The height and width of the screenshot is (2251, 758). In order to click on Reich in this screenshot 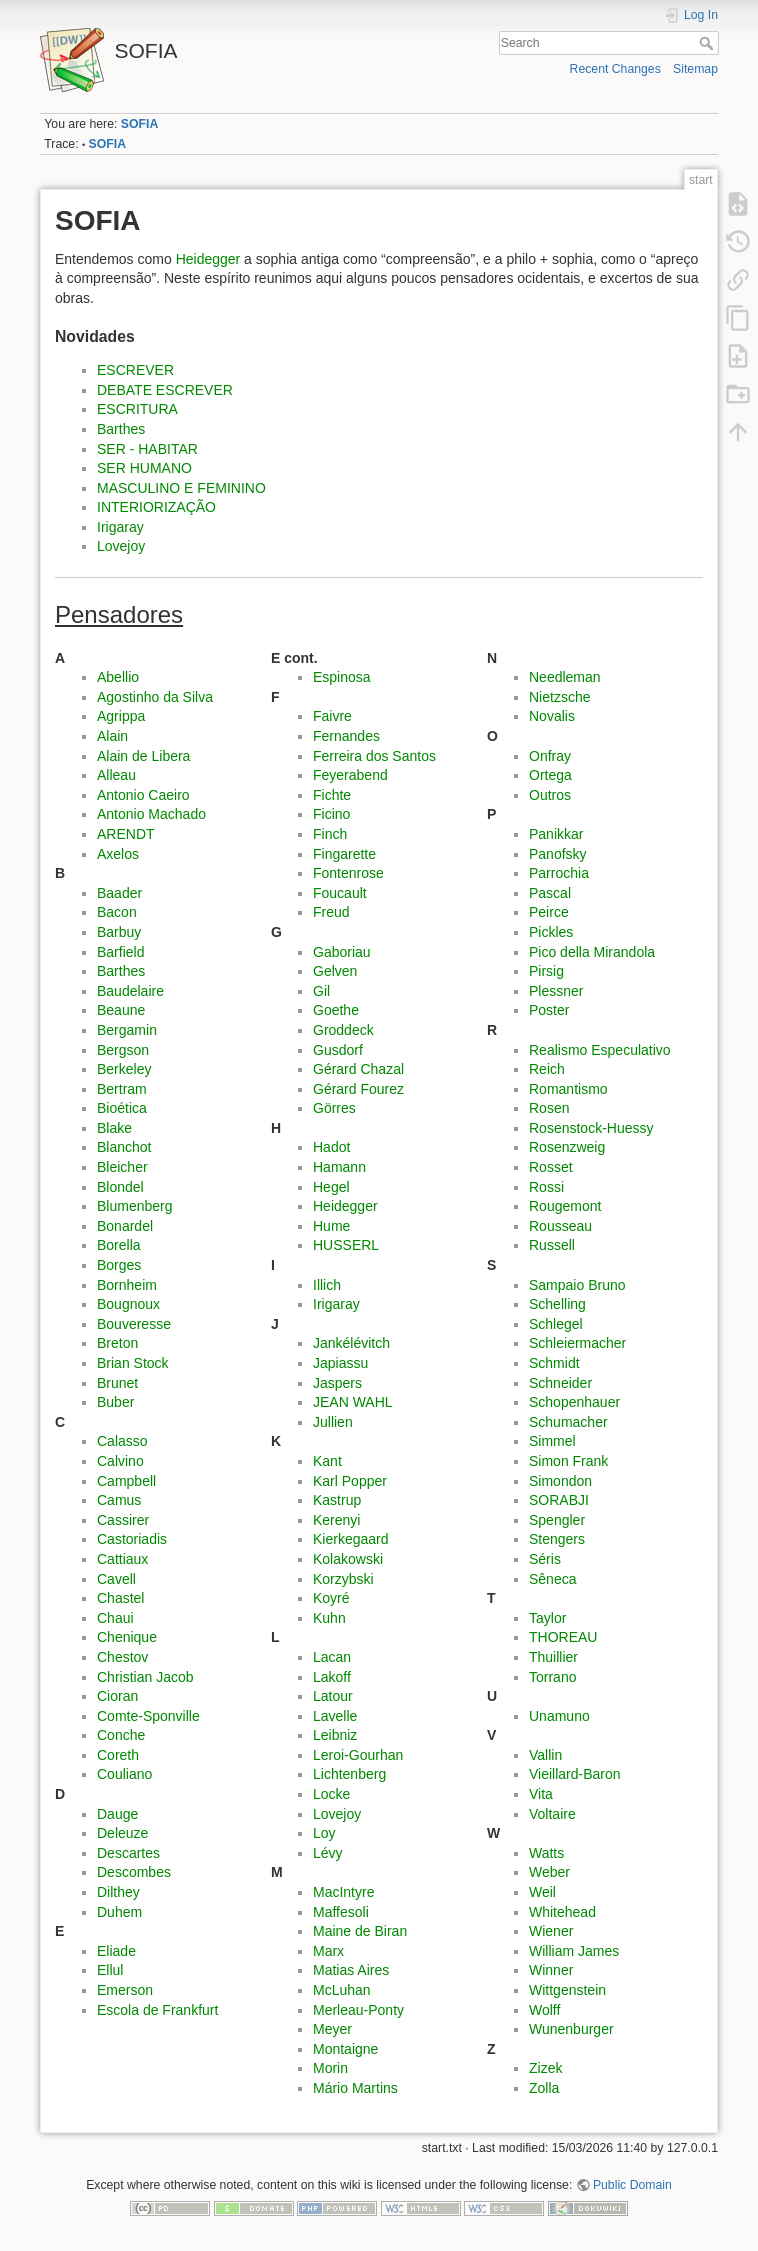, I will do `click(547, 1069)`.